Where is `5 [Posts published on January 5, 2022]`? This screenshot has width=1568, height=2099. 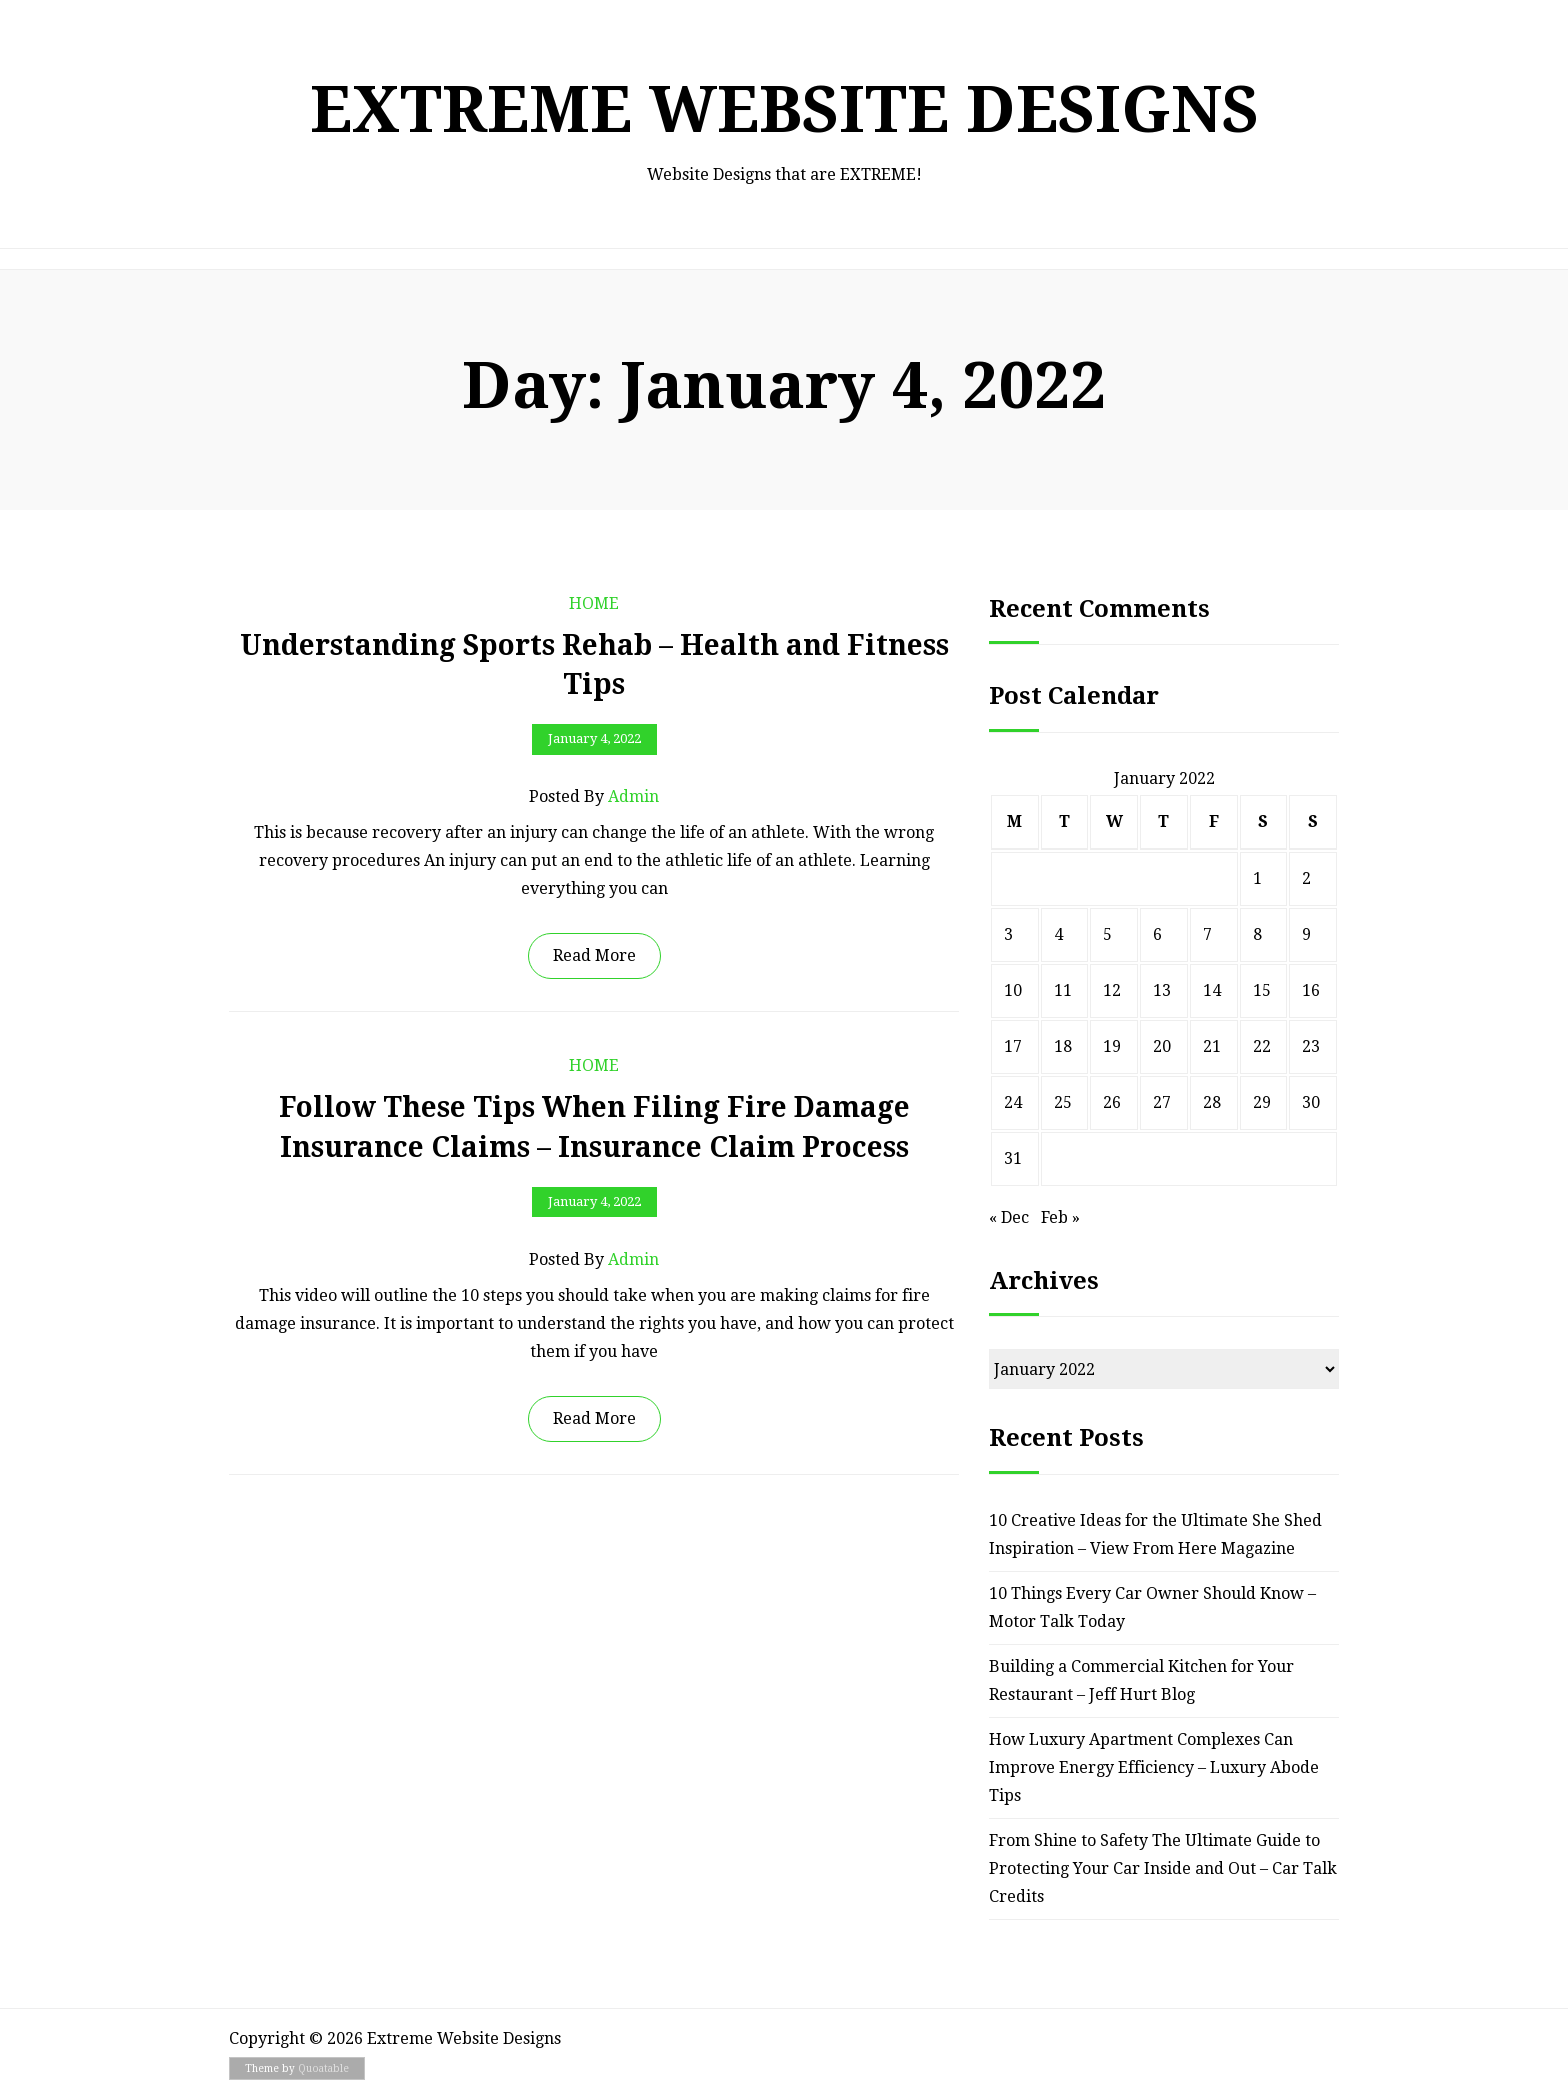
5 [Posts published on January 5, 2022] is located at coordinates (1107, 934).